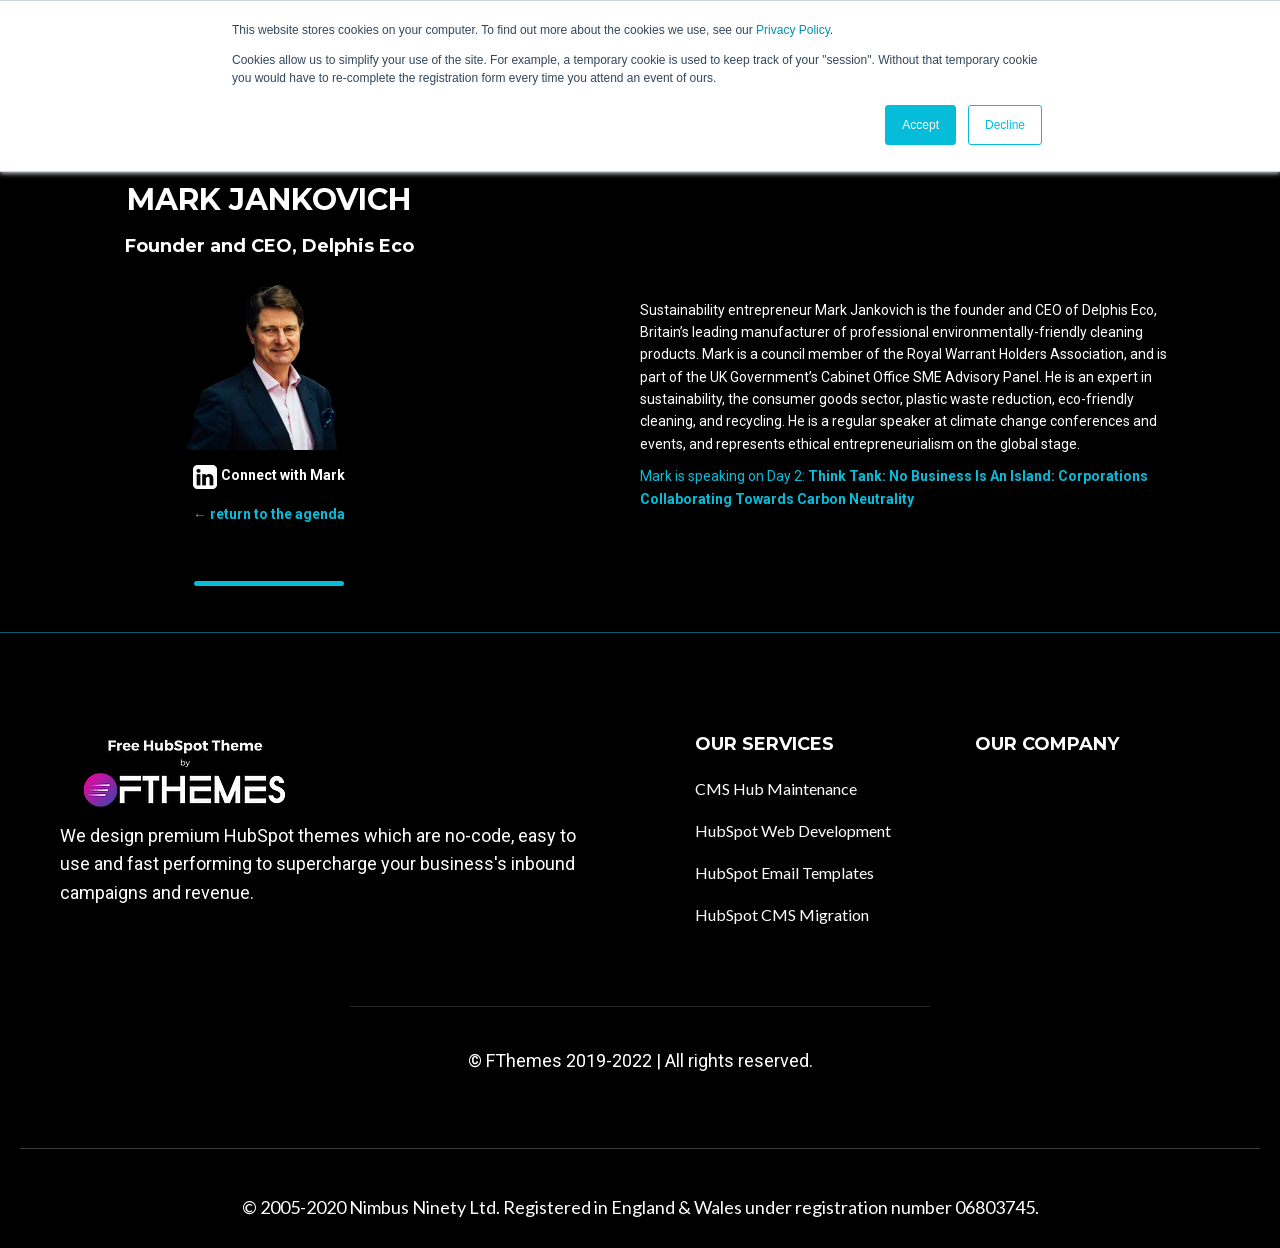 The width and height of the screenshot is (1280, 1248). Describe the element at coordinates (1005, 125) in the screenshot. I see `Decline [button]` at that location.